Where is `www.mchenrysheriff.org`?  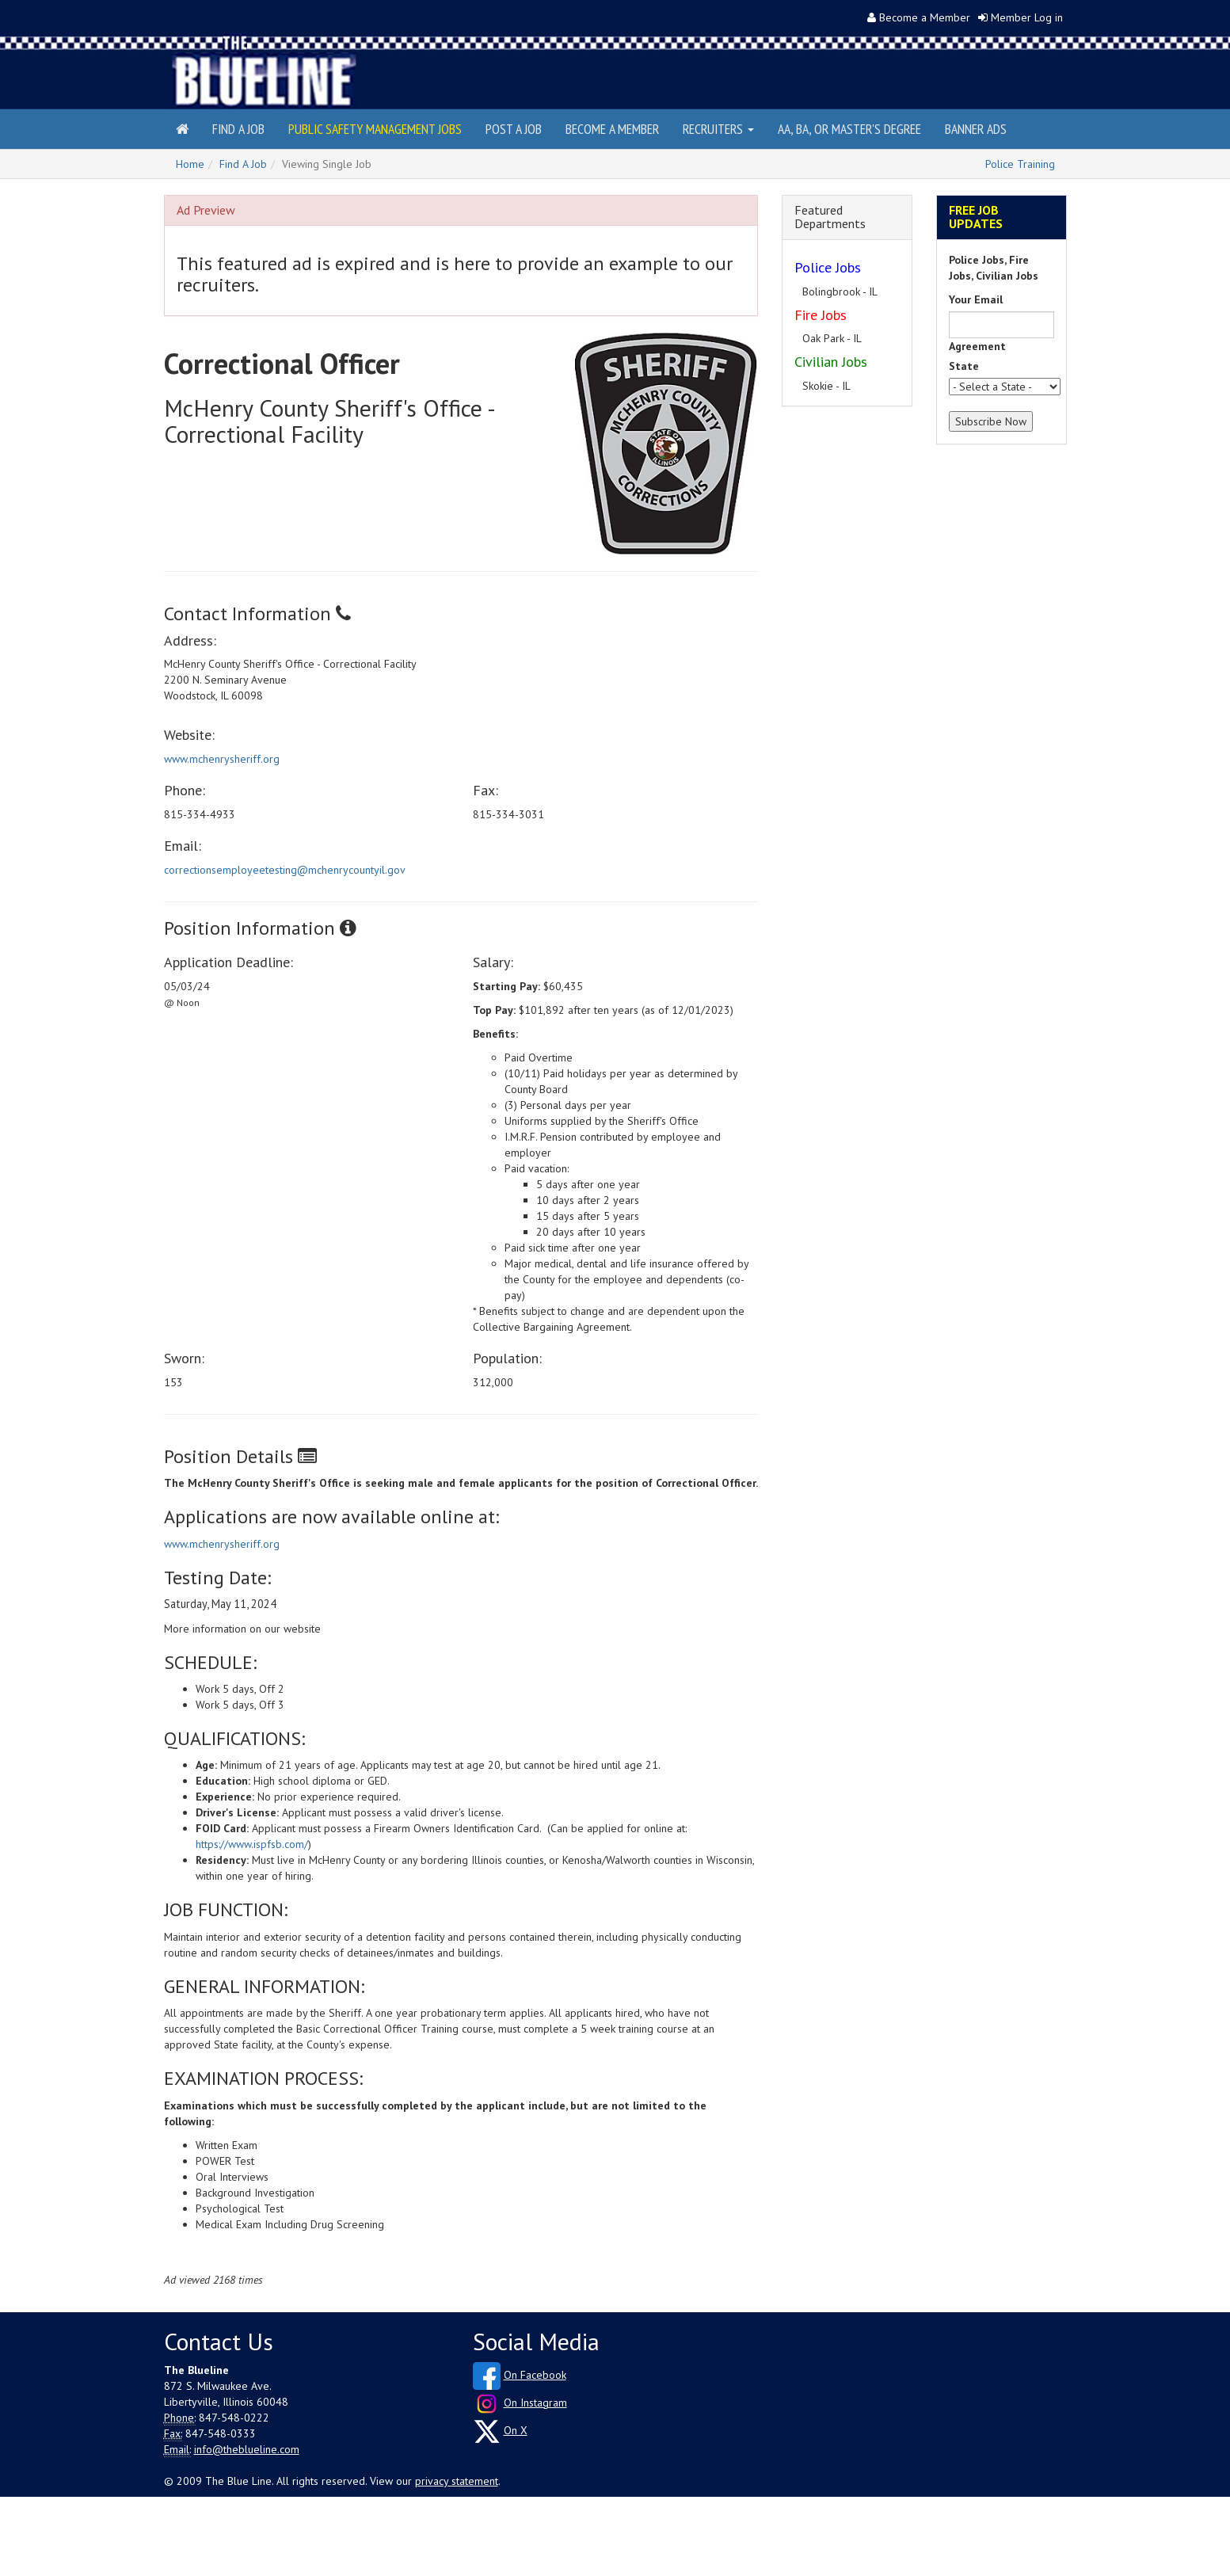 www.mchenrysheriff.org is located at coordinates (222, 759).